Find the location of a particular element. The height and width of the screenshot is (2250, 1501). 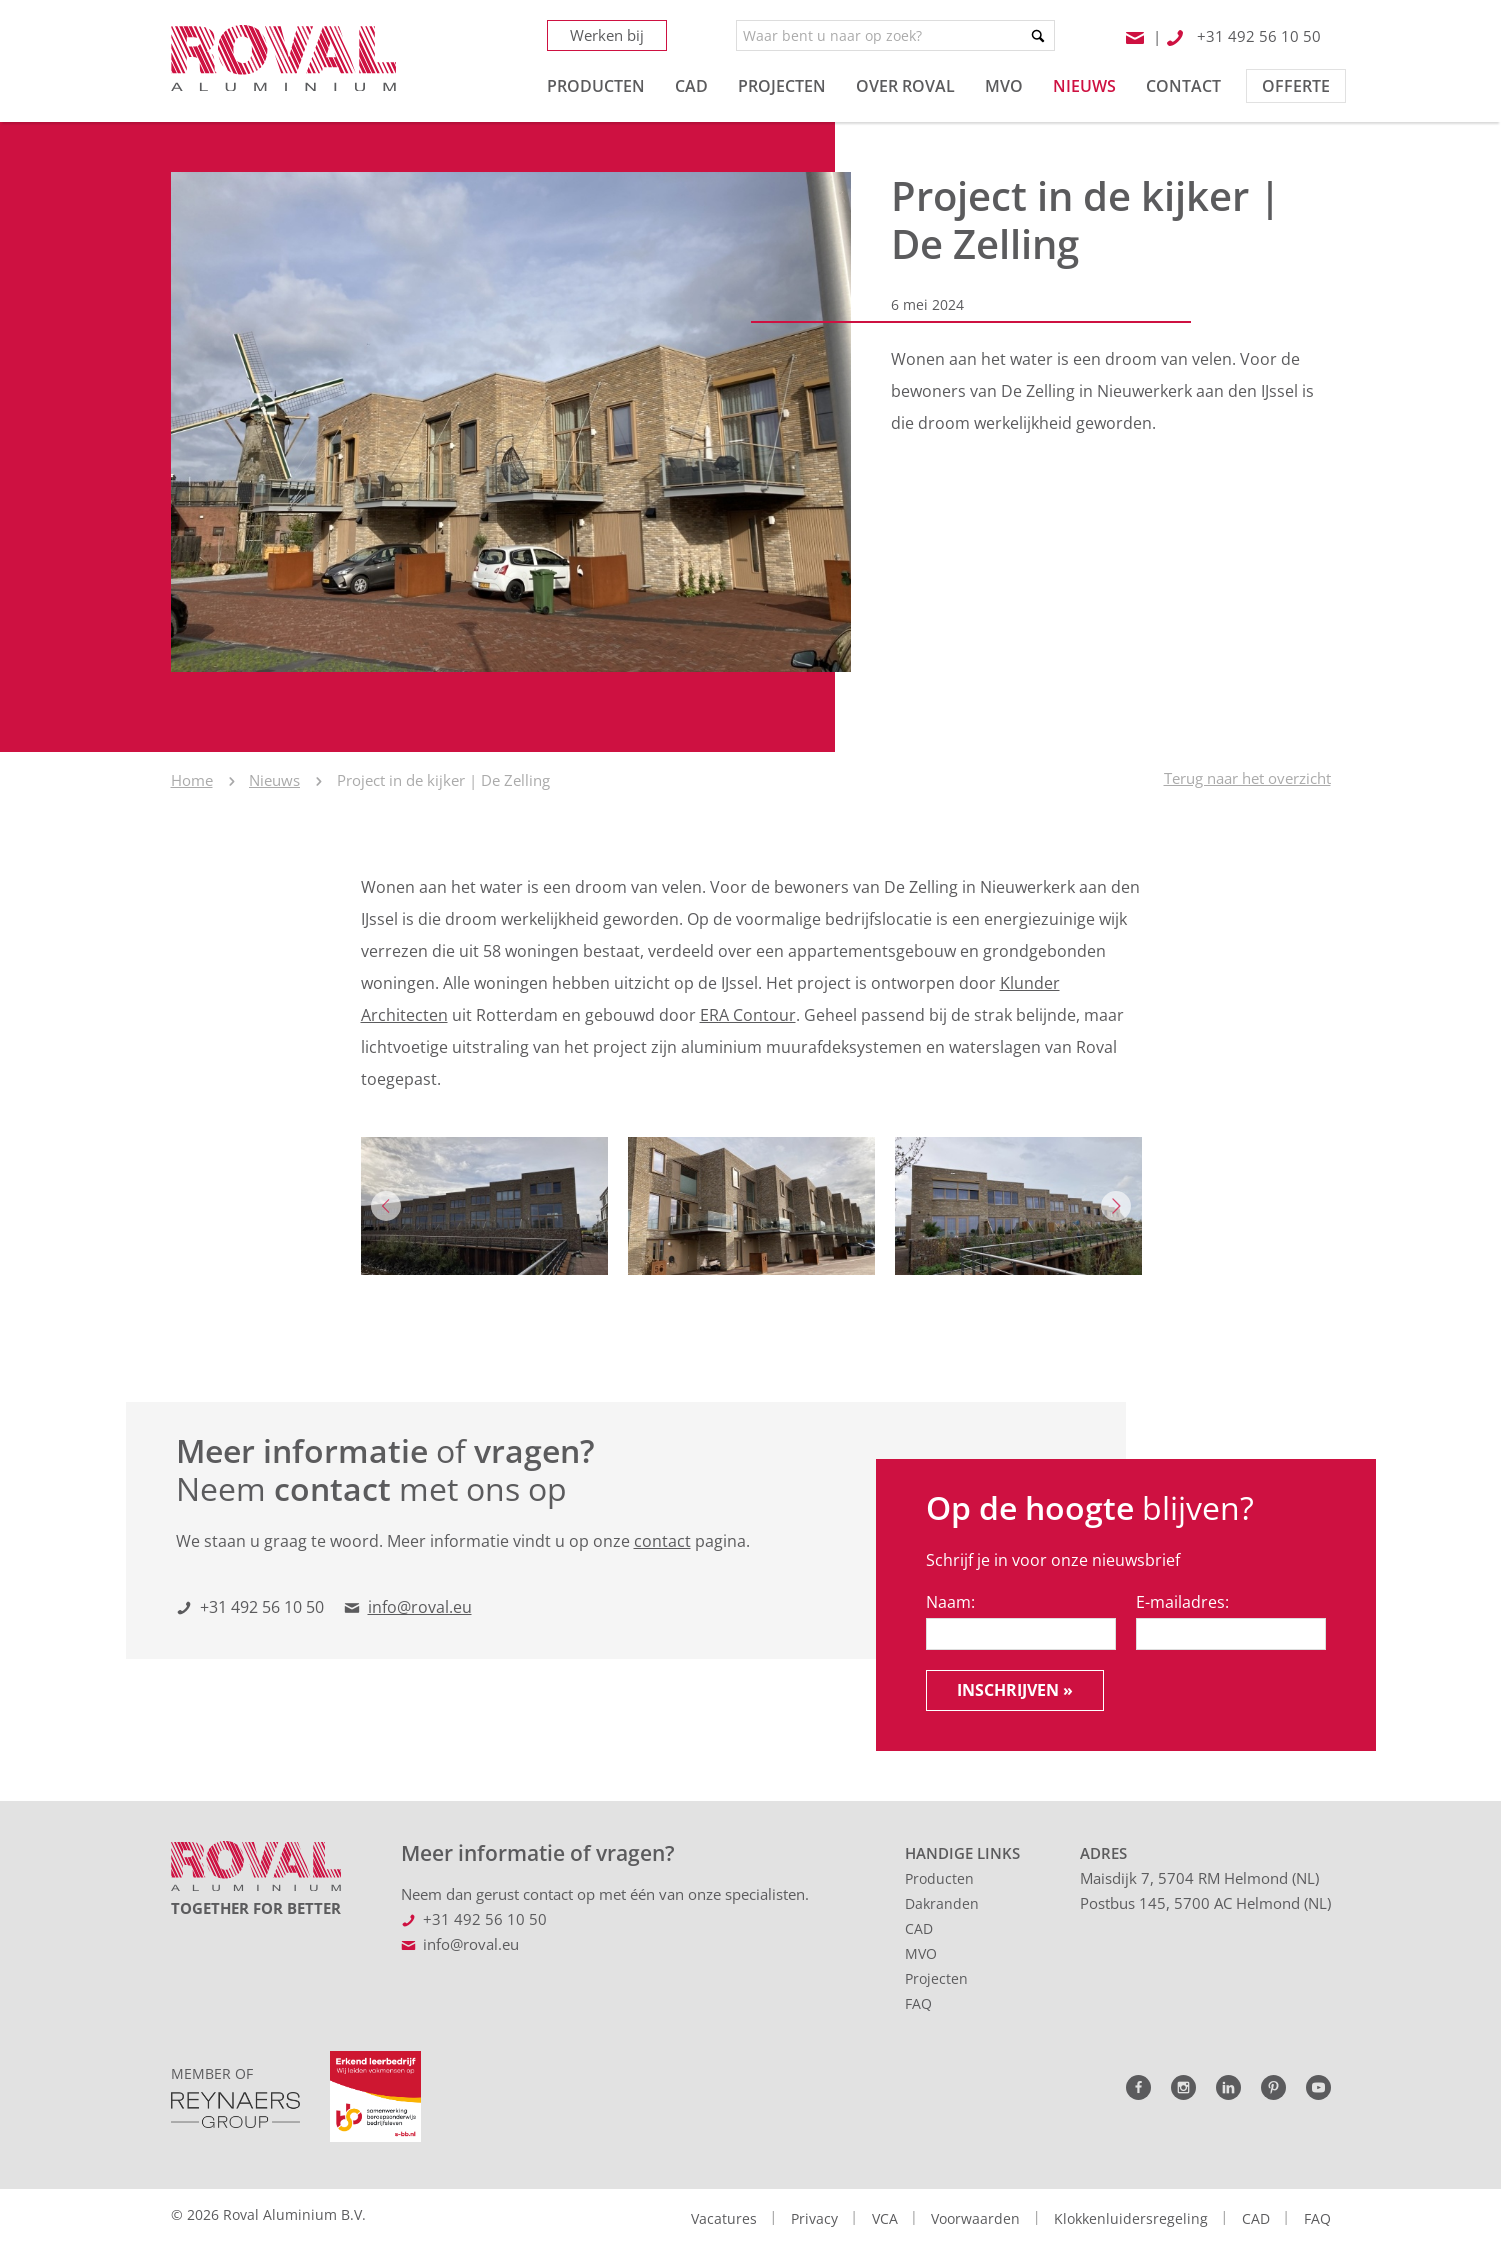

FAQ is located at coordinates (918, 2003).